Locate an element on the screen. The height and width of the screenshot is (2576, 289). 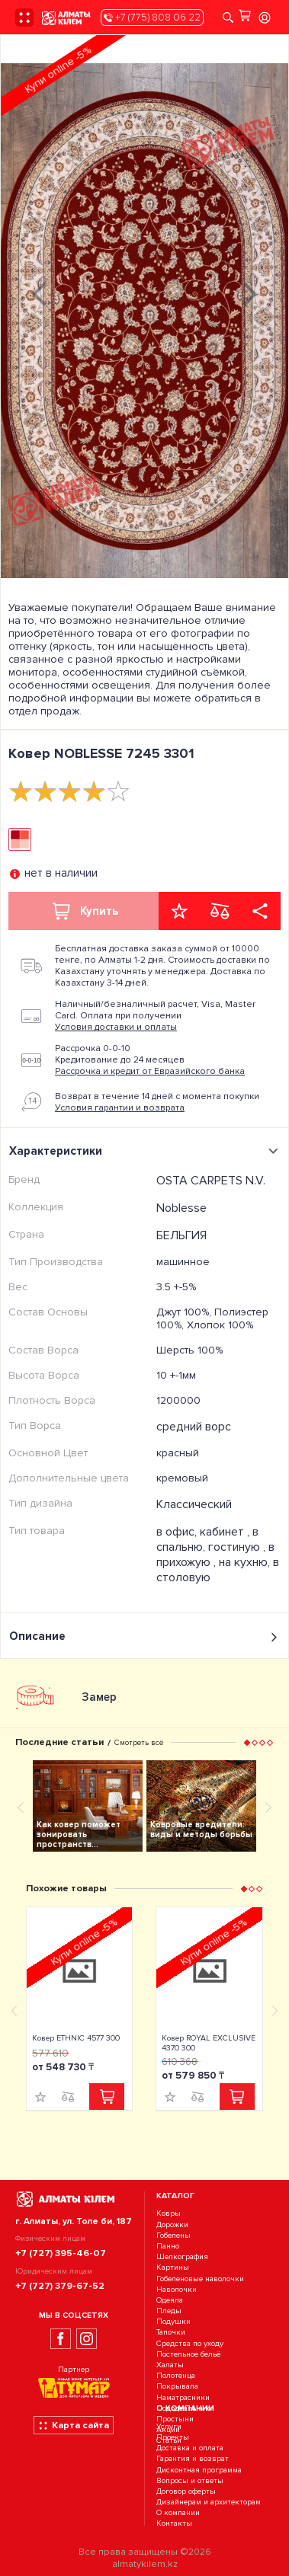
Услуги is located at coordinates (168, 2426).